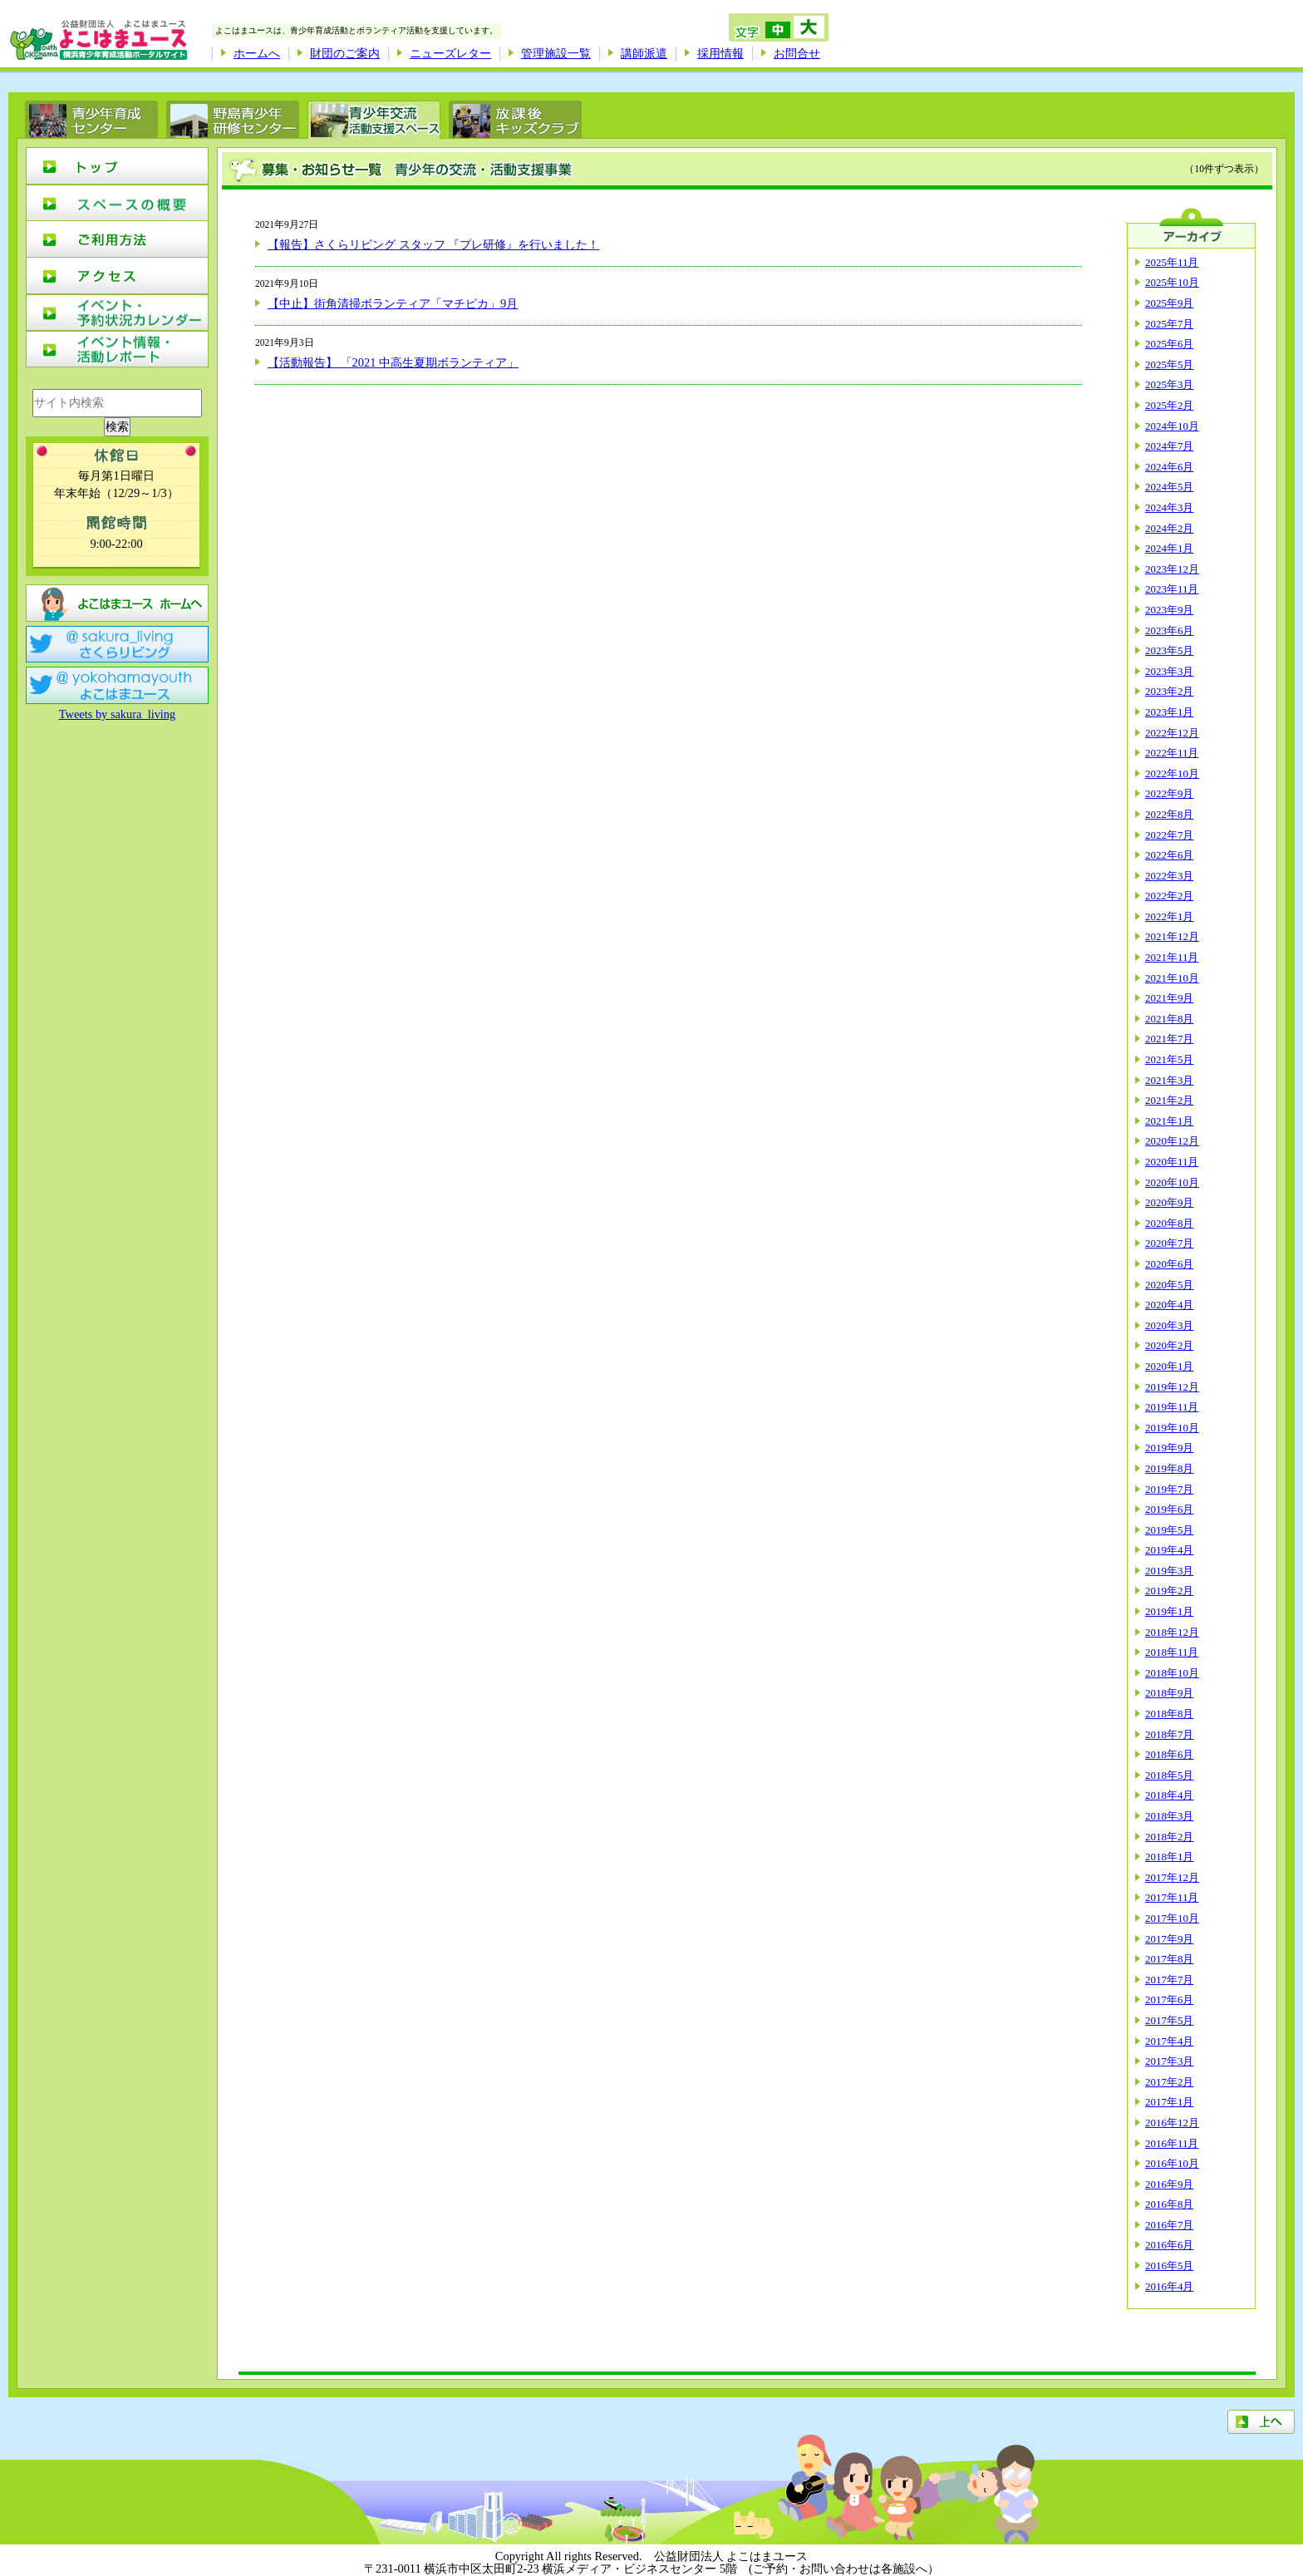  I want to click on 2018年4月, so click(1169, 1795).